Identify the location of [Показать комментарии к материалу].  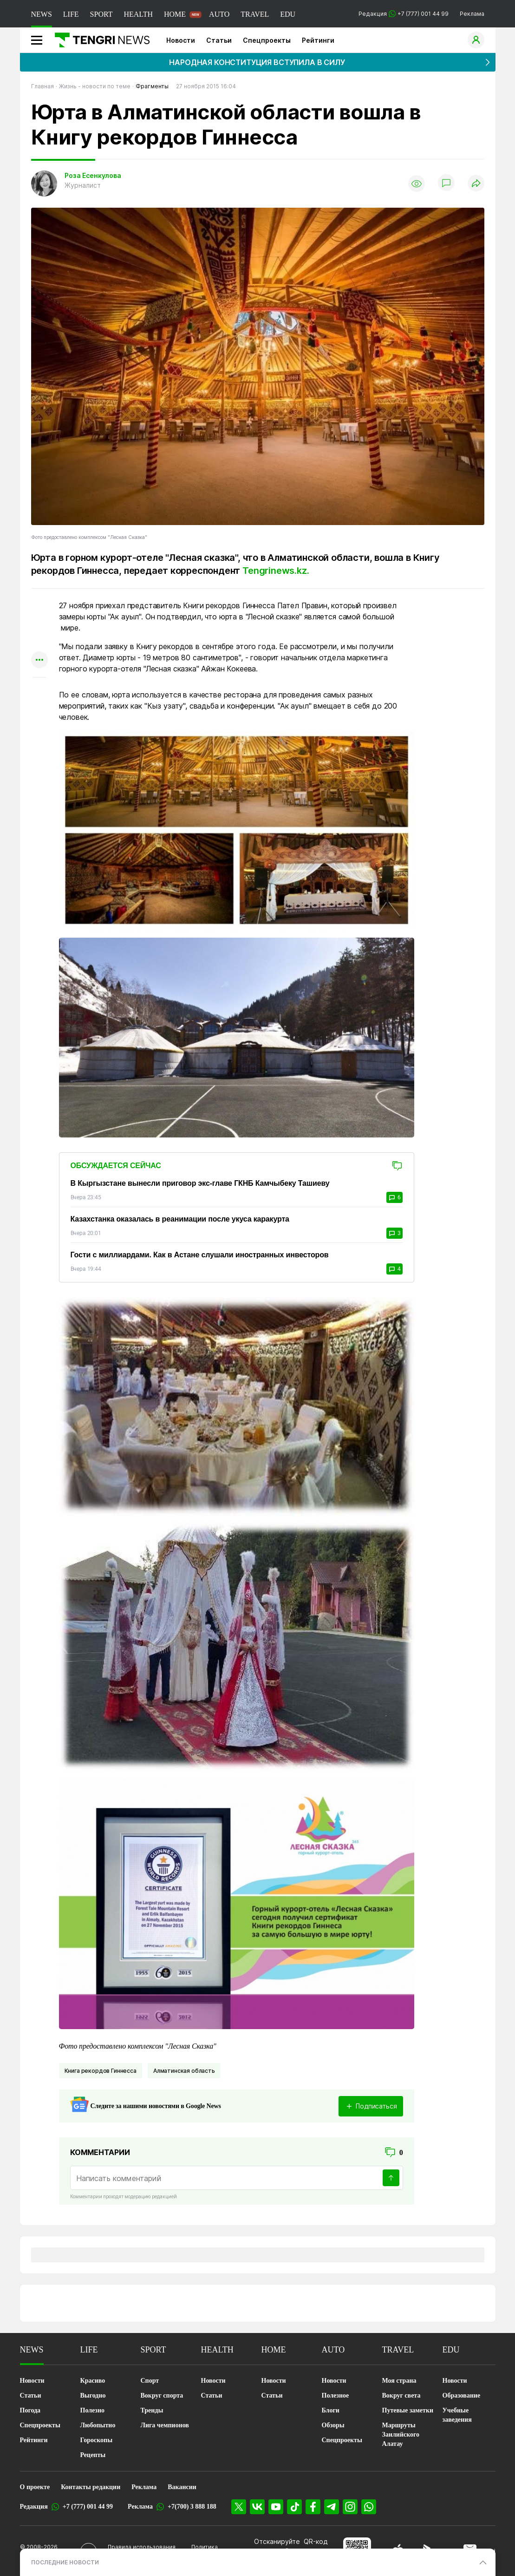
(39, 691).